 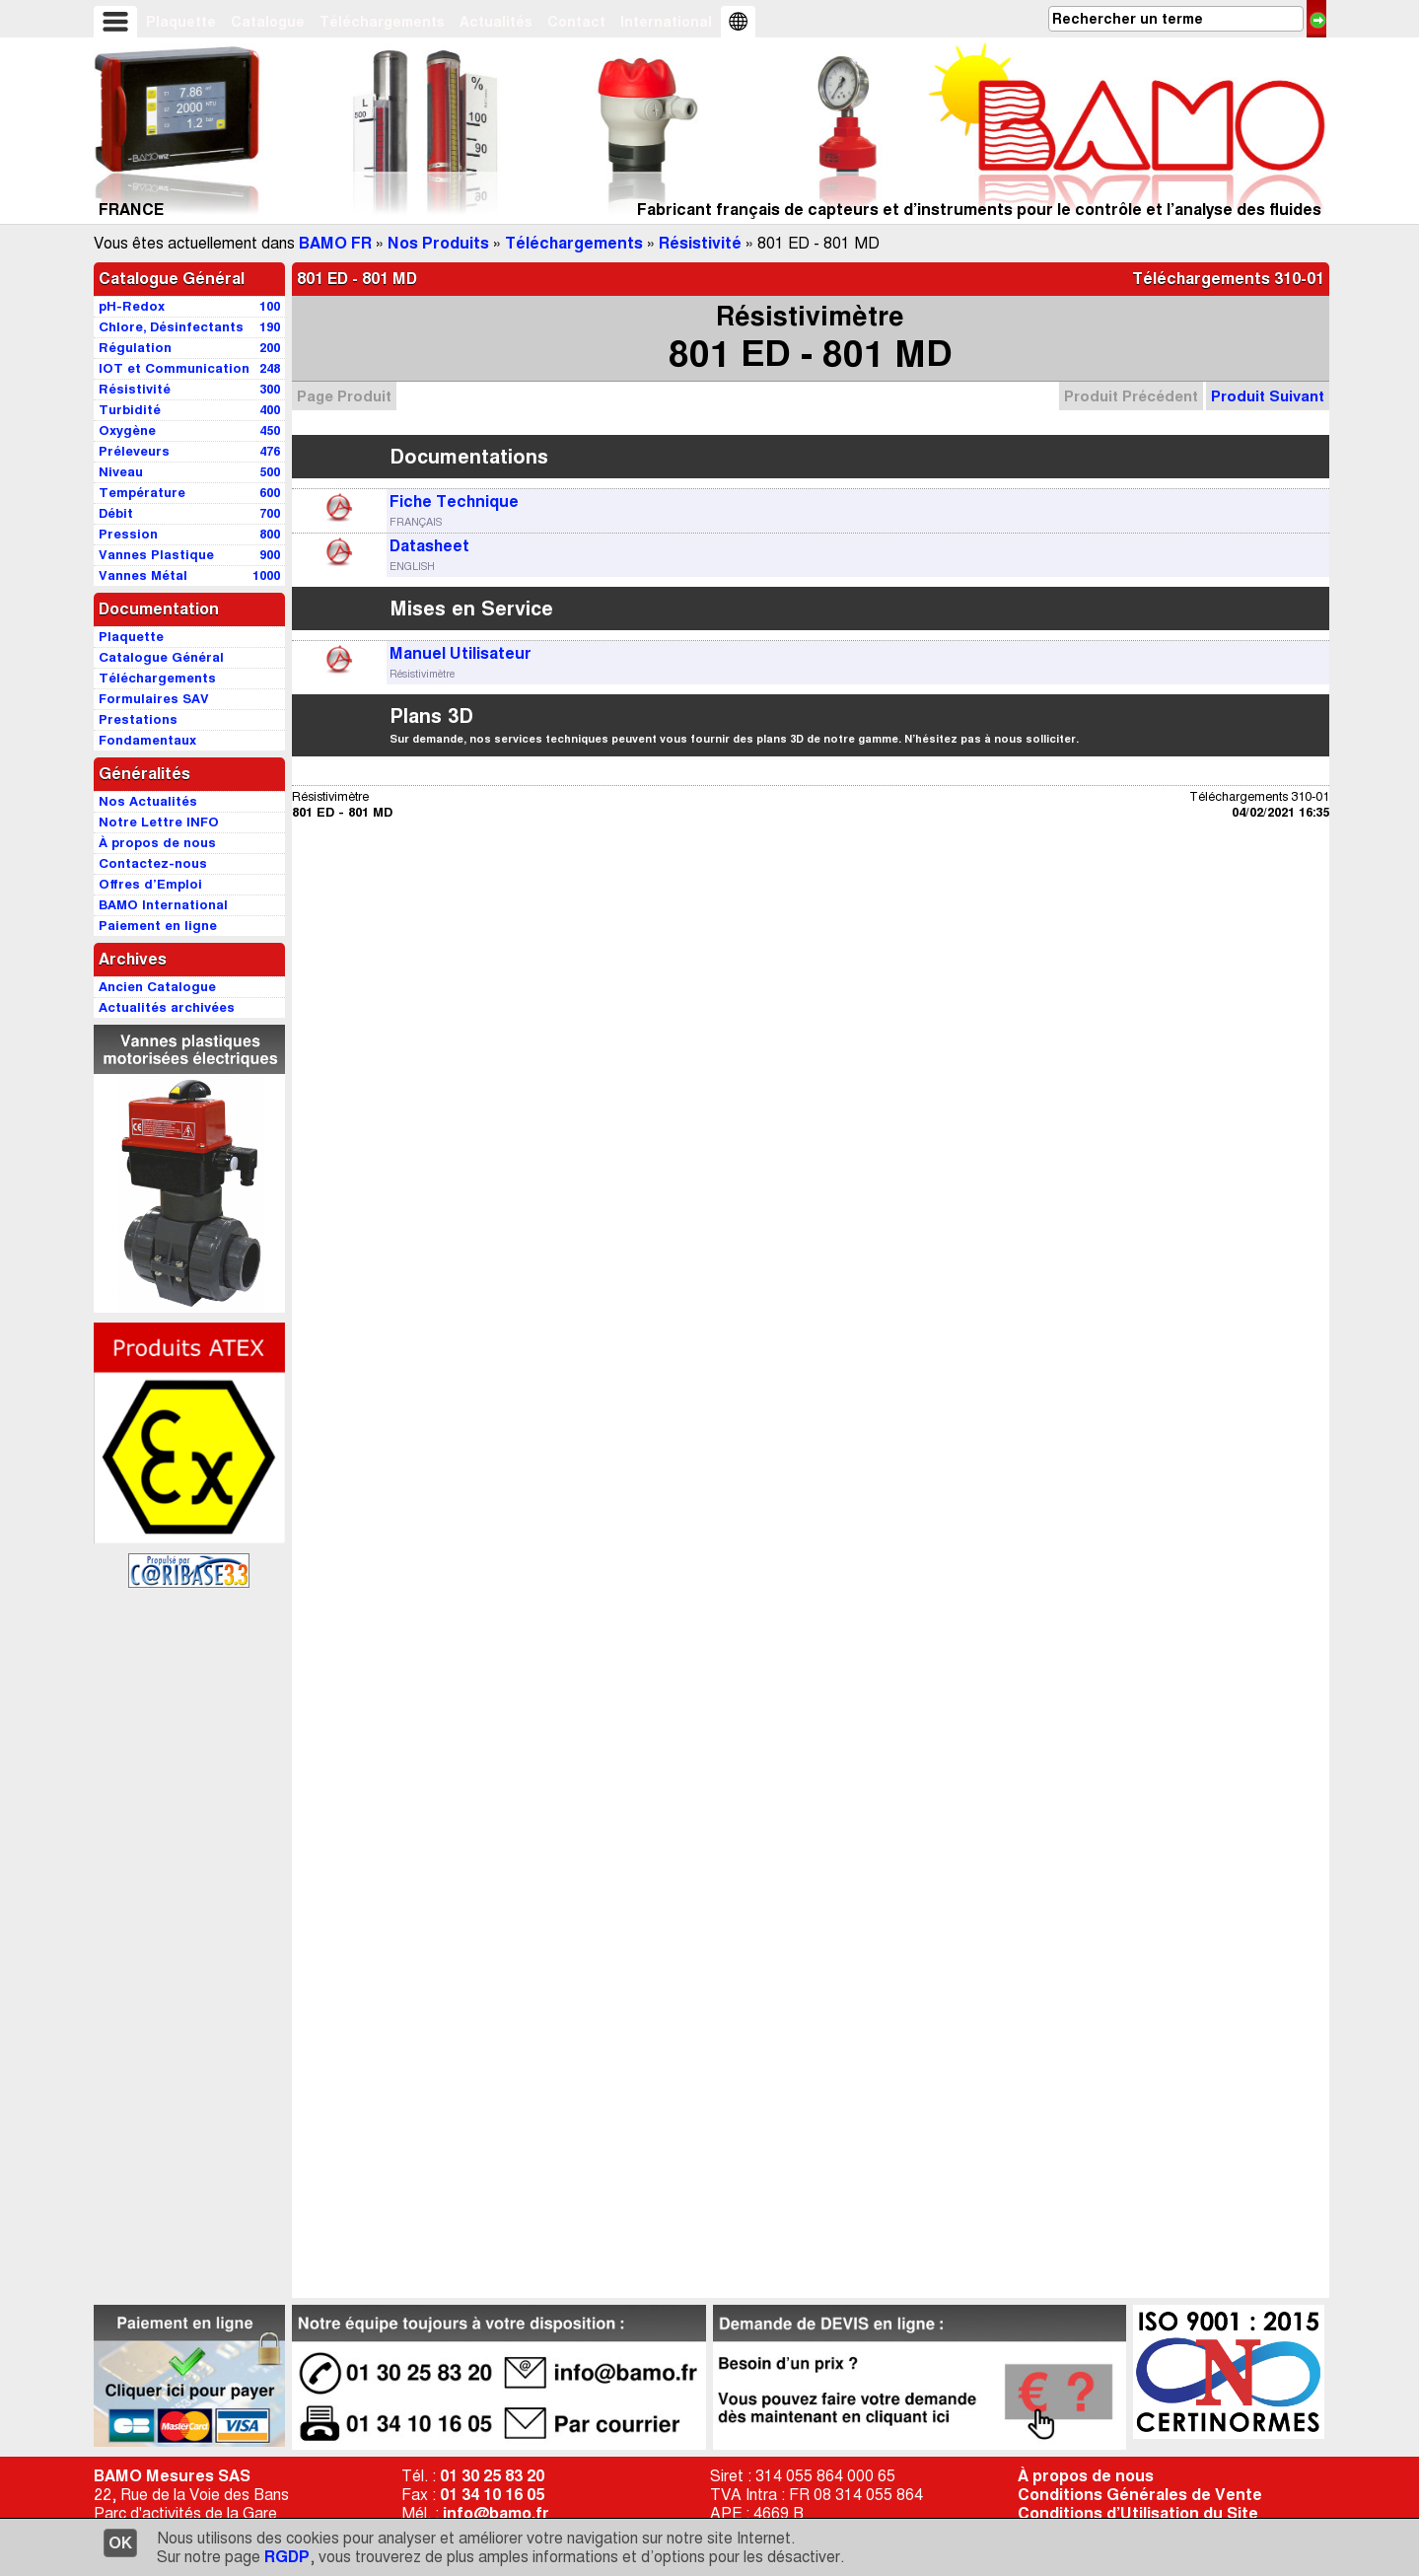 I want to click on Contact, so click(x=576, y=22).